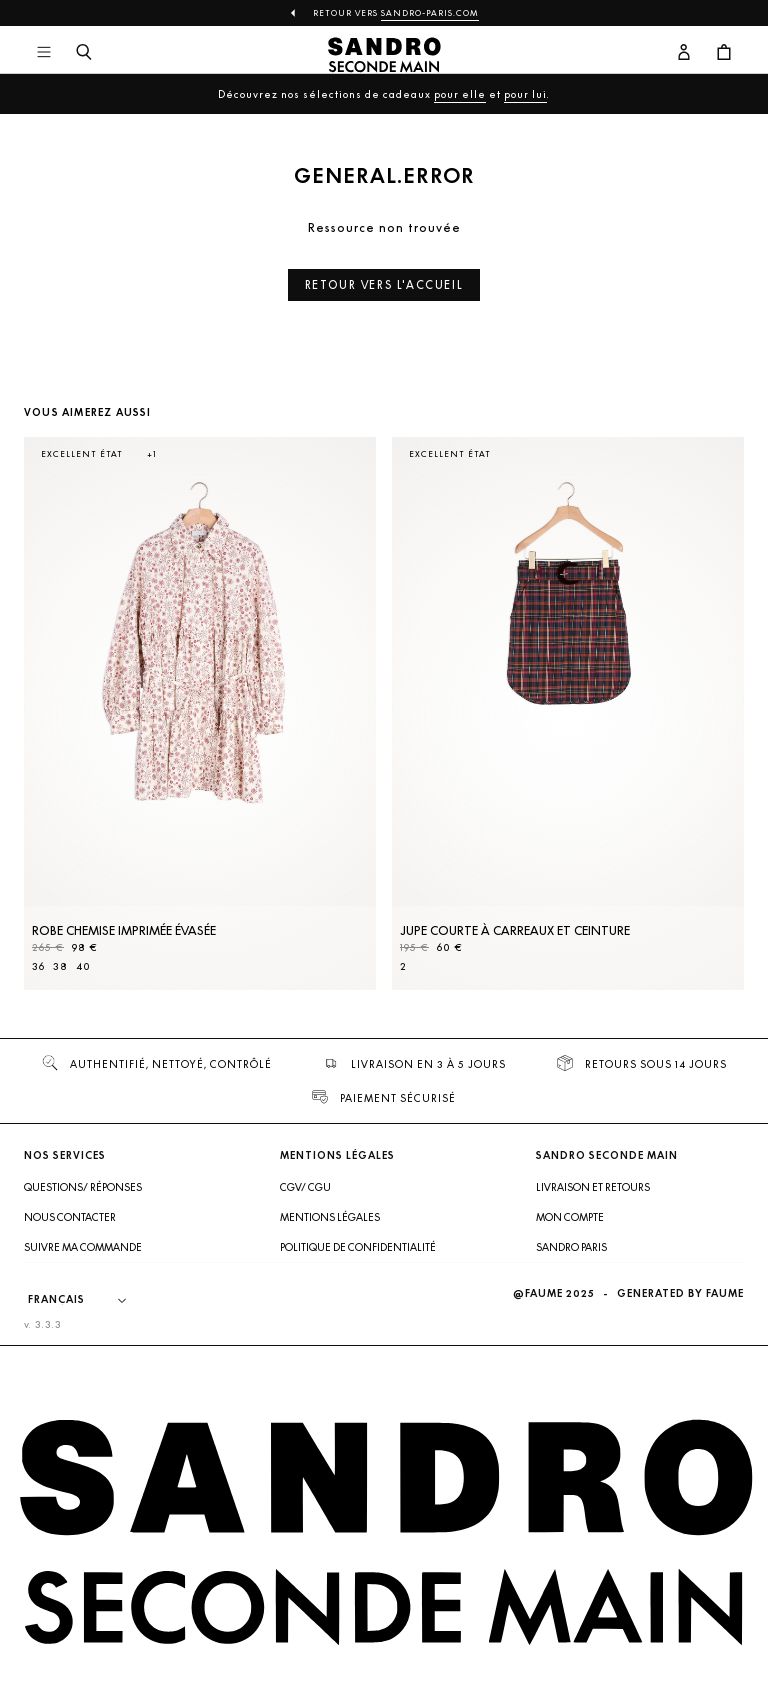  I want to click on Nous contacter, so click(70, 1217).